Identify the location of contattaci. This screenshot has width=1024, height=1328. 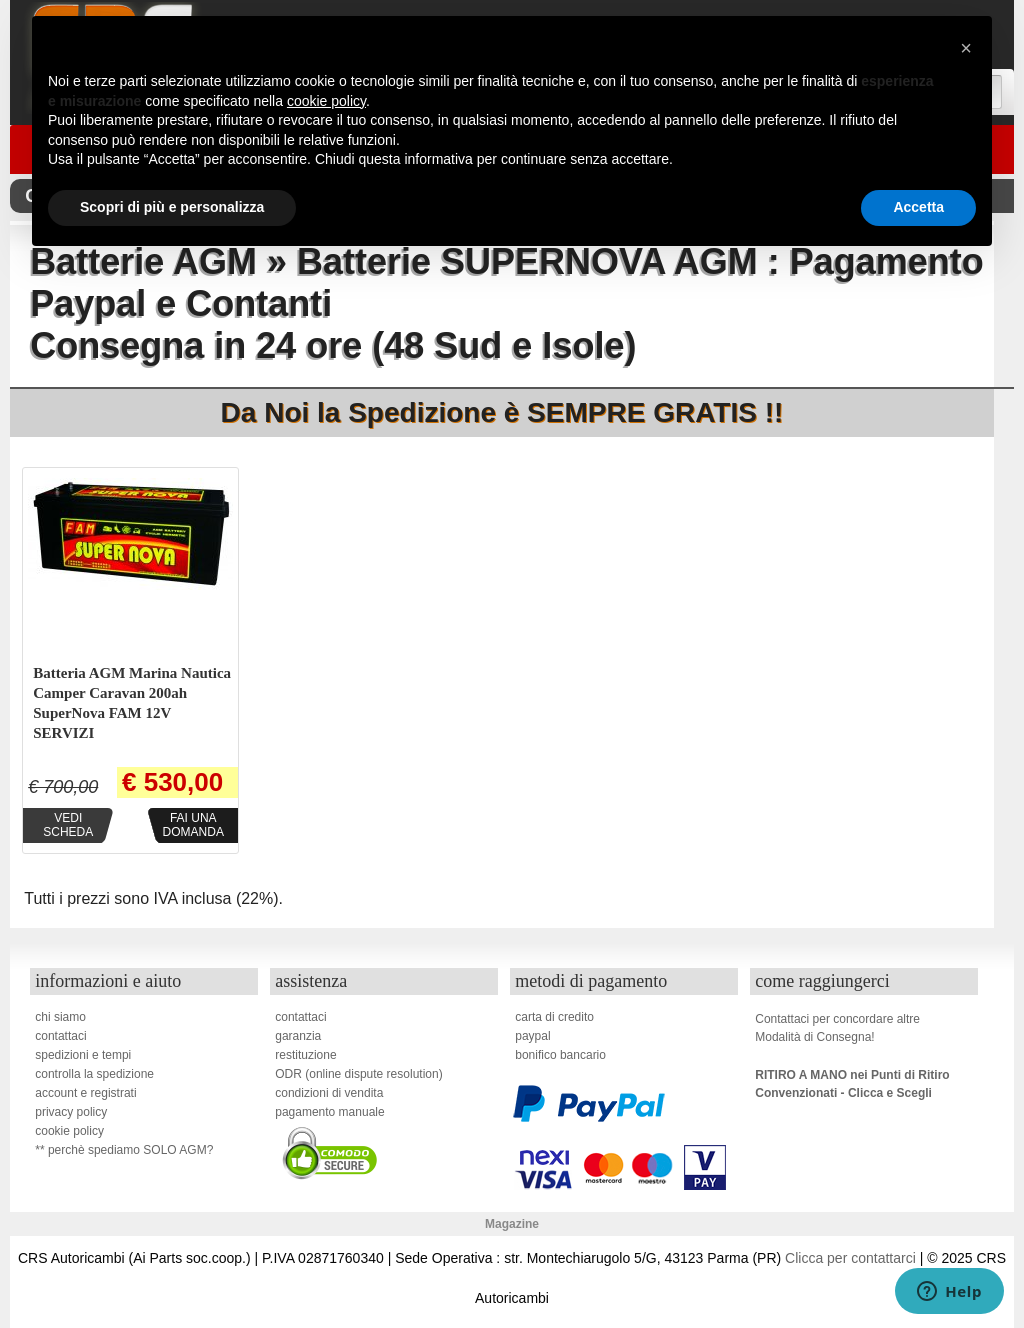
(60, 1036).